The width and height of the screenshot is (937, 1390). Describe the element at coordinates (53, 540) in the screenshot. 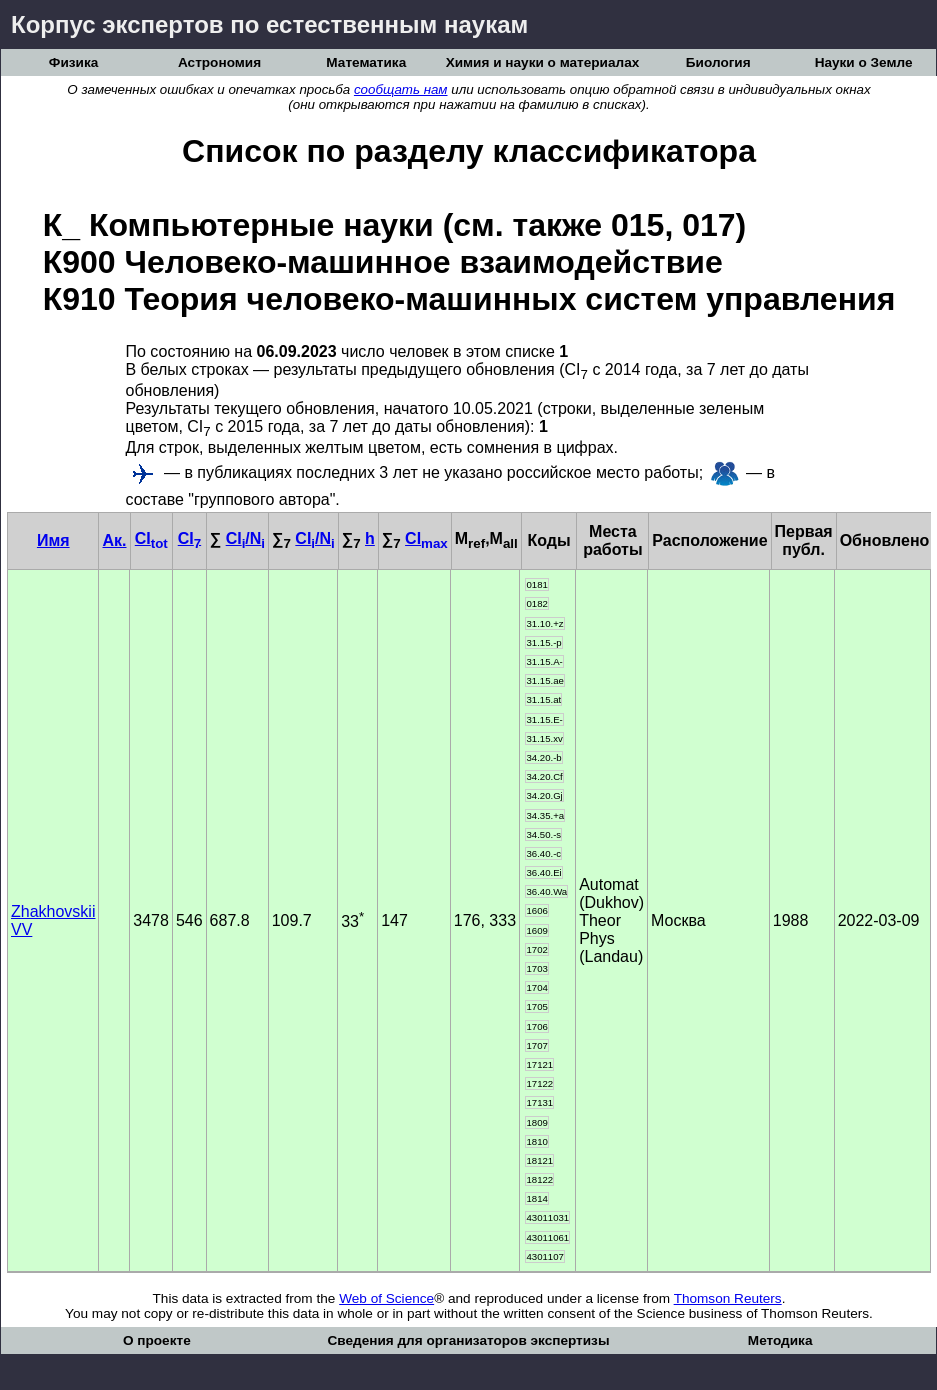

I see `Имя` at that location.